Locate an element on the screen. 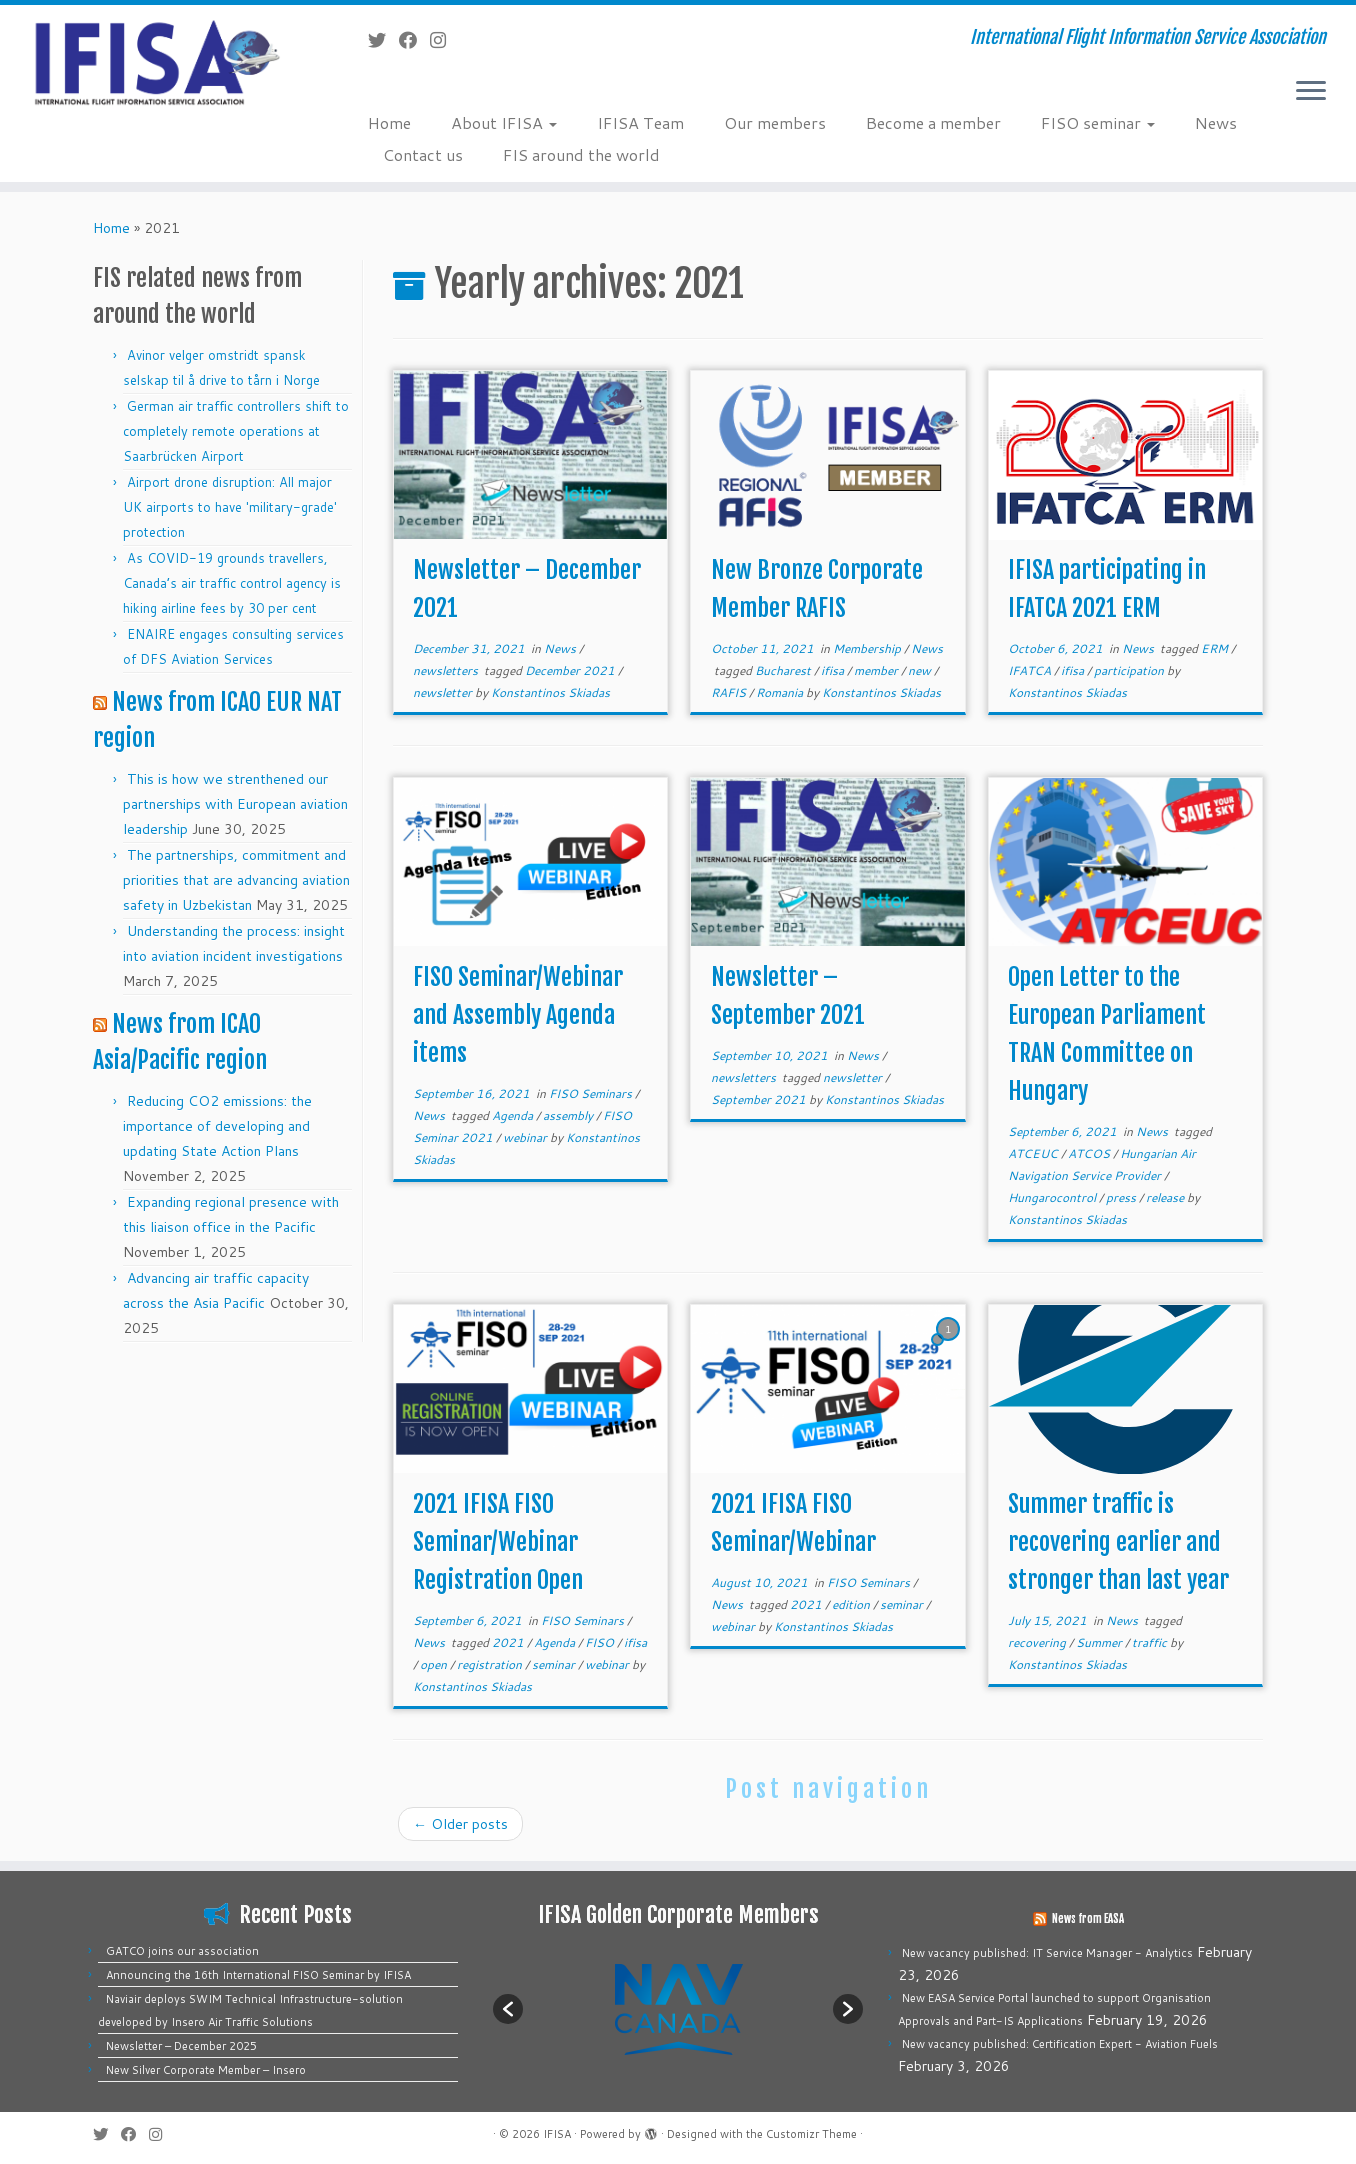 The height and width of the screenshot is (2164, 1356). Summer traffic is recovering earlier and stronger than last year is located at coordinates (1118, 1542).